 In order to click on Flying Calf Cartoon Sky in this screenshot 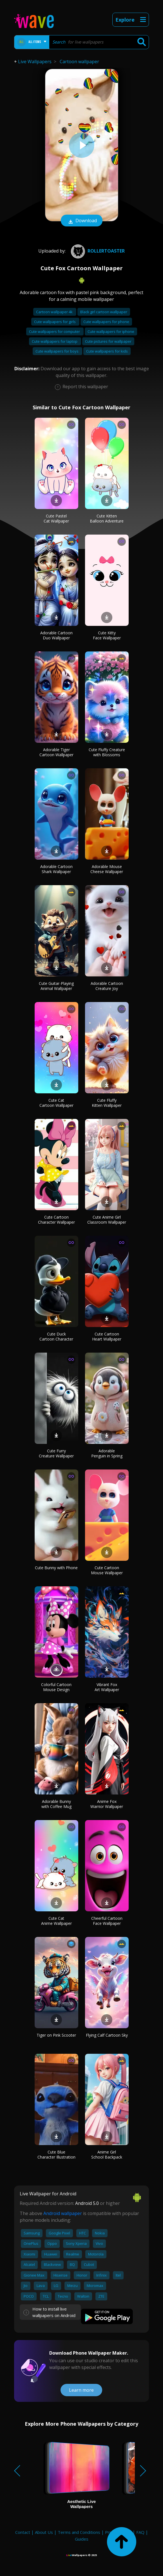, I will do `click(107, 2035)`.